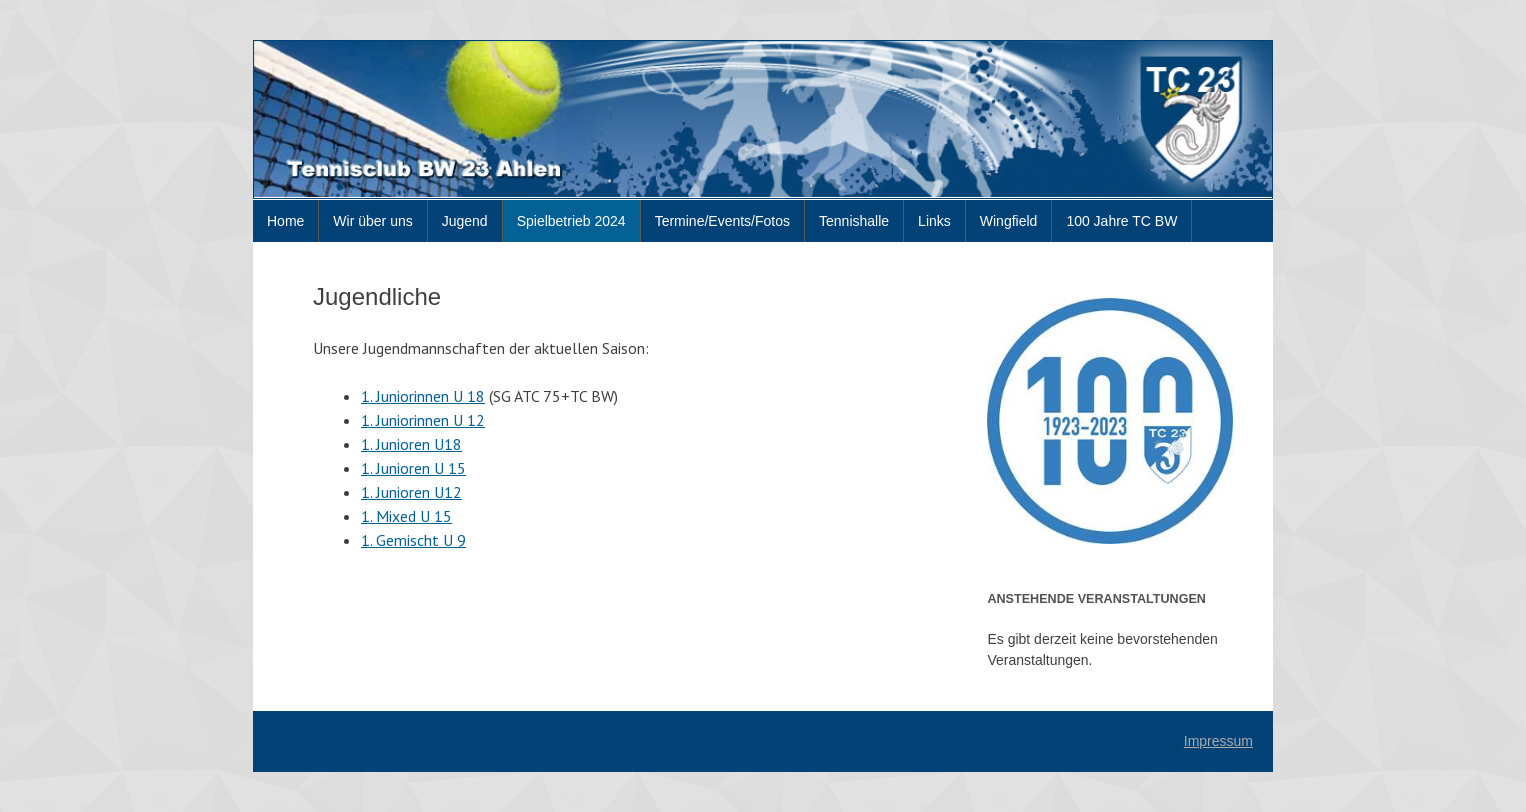  What do you see at coordinates (1121, 221) in the screenshot?
I see `100 Jahre TC BW` at bounding box center [1121, 221].